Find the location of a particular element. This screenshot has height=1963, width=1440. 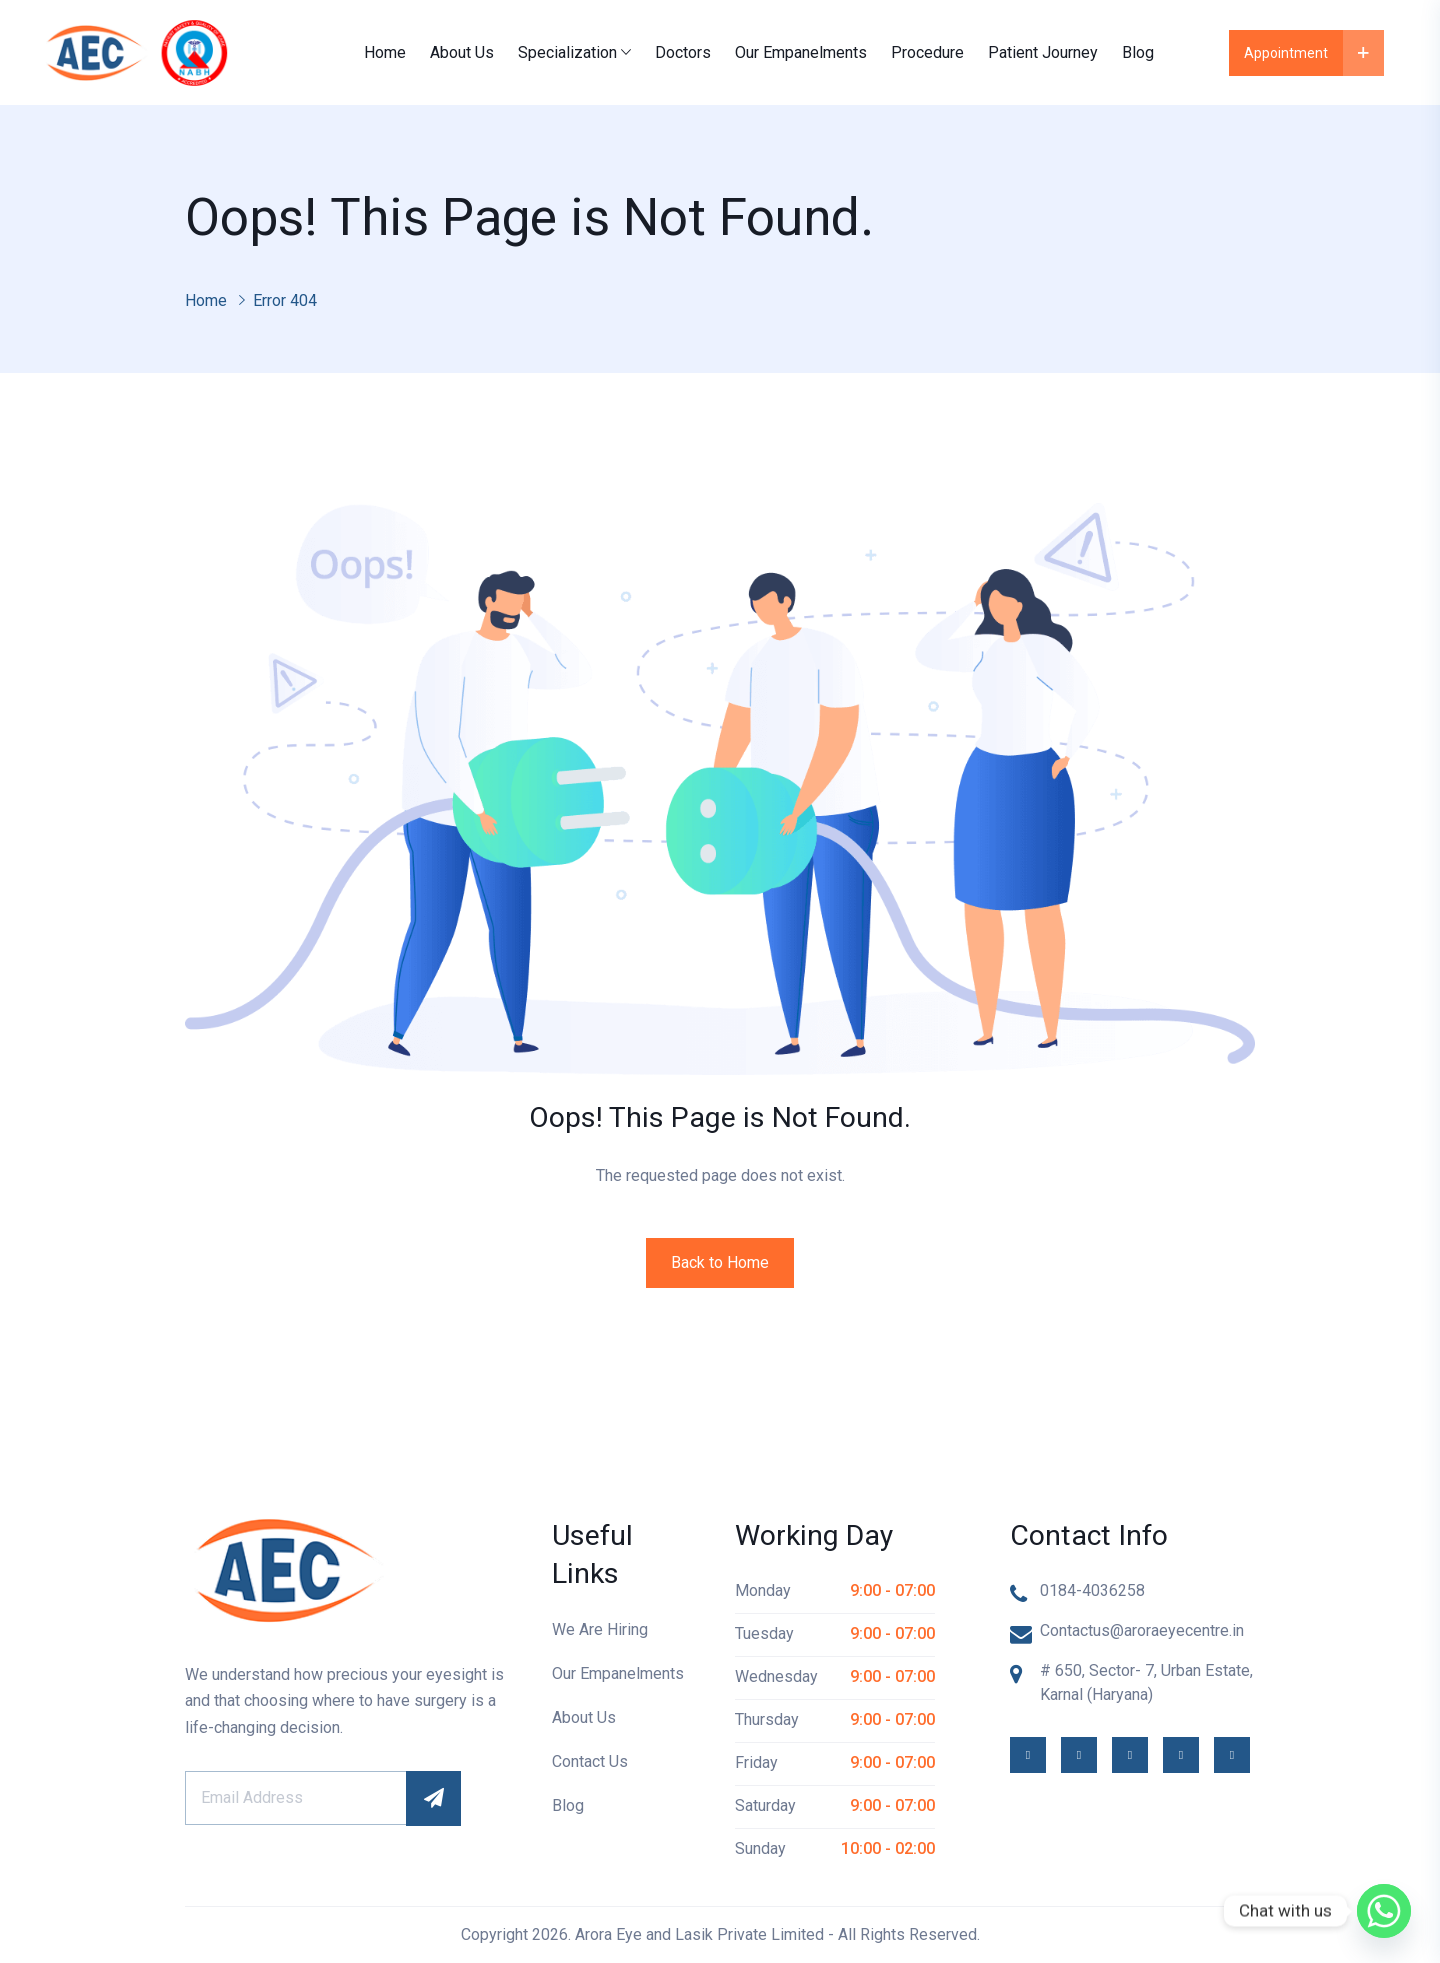

Doctors is located at coordinates (683, 52).